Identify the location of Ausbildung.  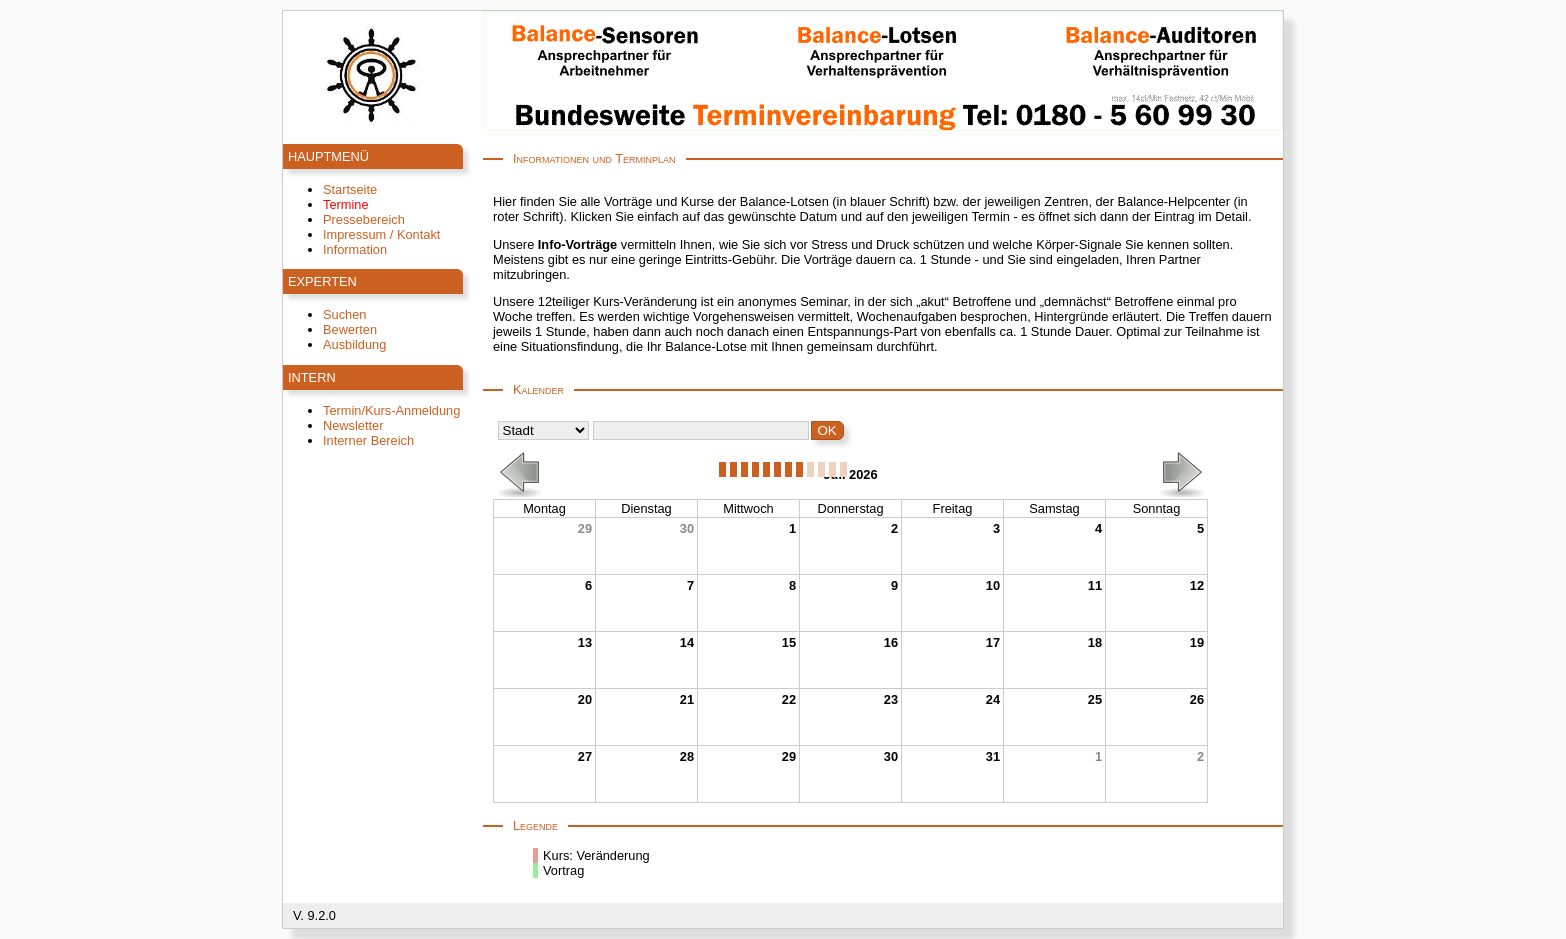
(354, 344).